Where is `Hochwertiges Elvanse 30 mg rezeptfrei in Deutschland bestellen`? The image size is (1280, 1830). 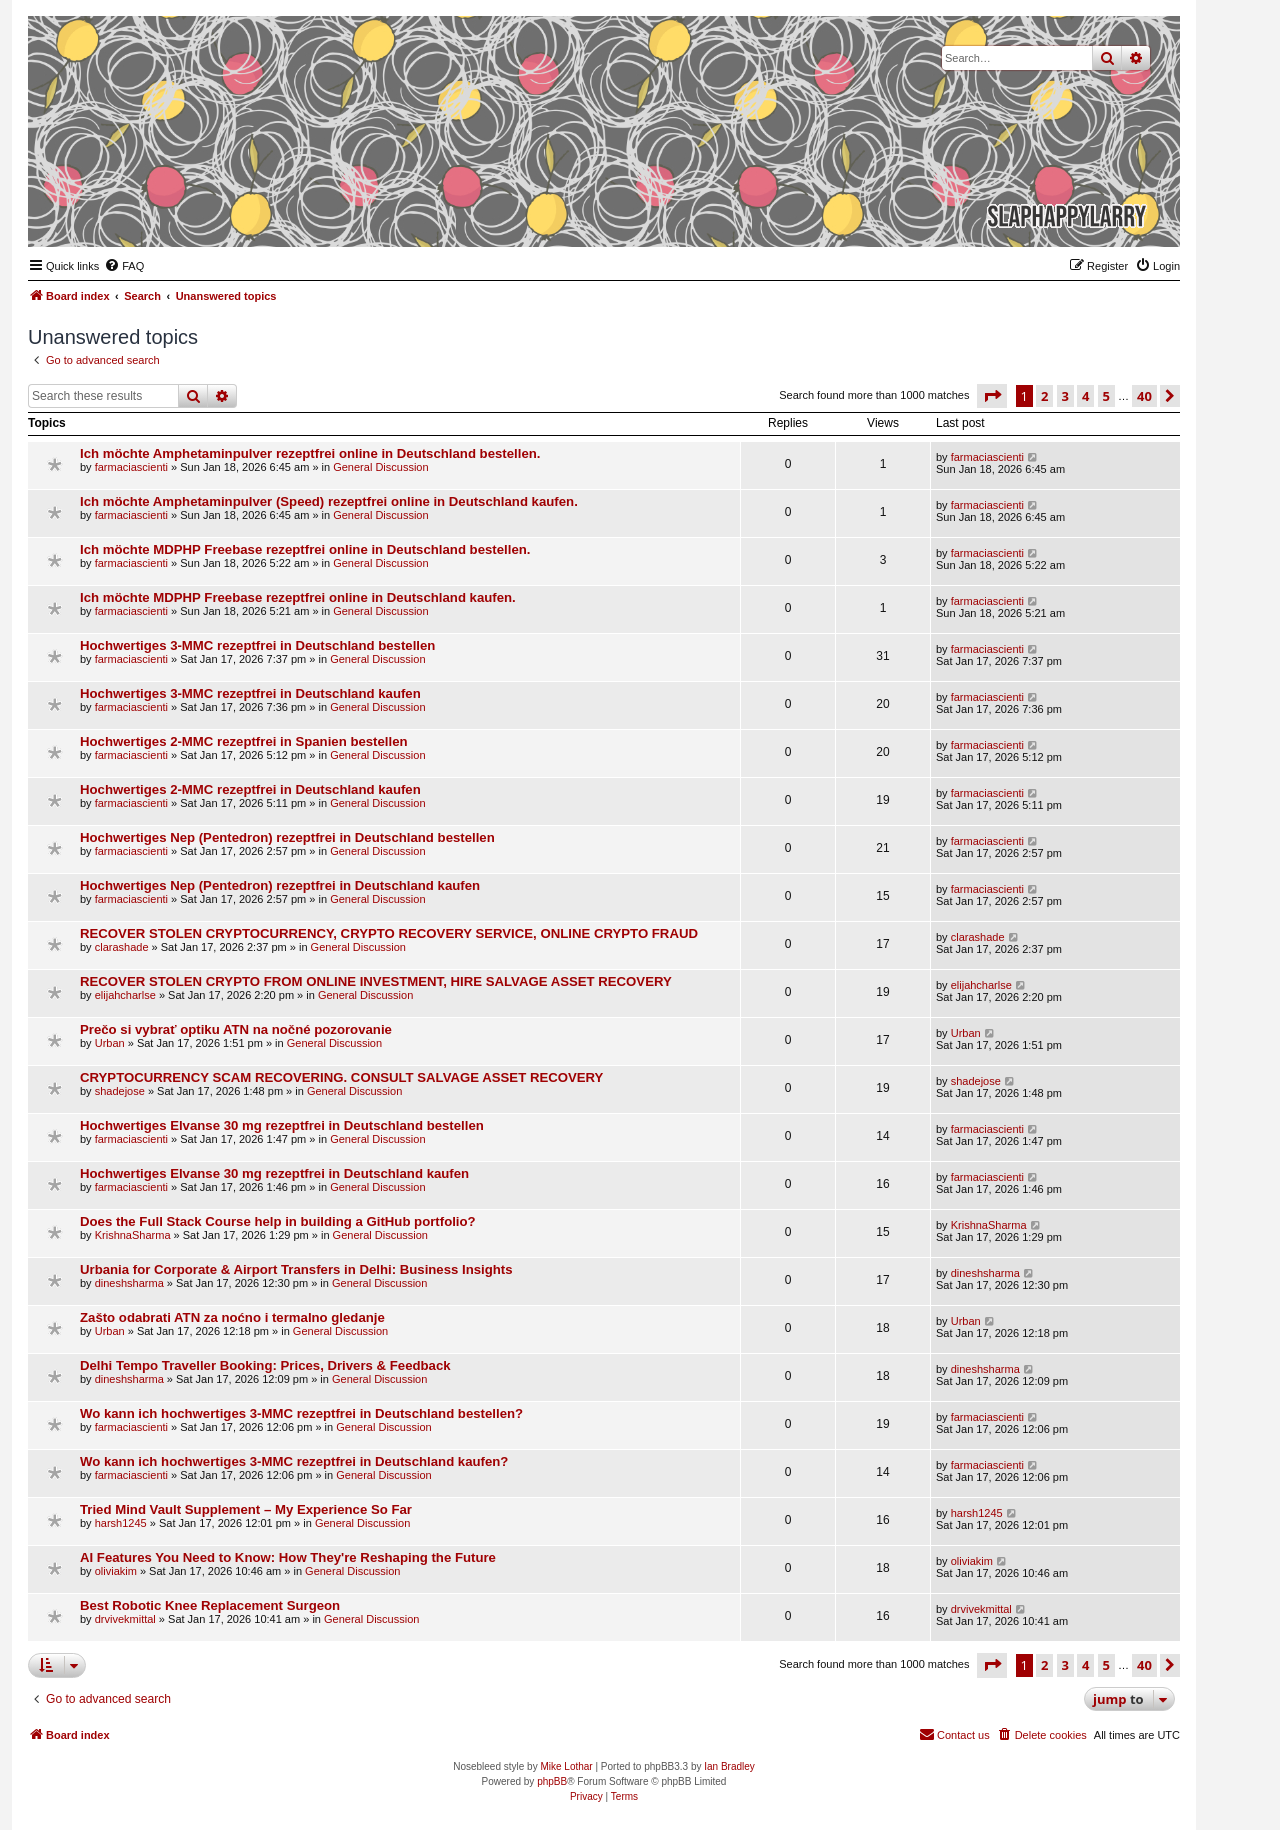 Hochwertiges Elvanse 30 mg rezeptfrei in Deutschland bestellen is located at coordinates (282, 1125).